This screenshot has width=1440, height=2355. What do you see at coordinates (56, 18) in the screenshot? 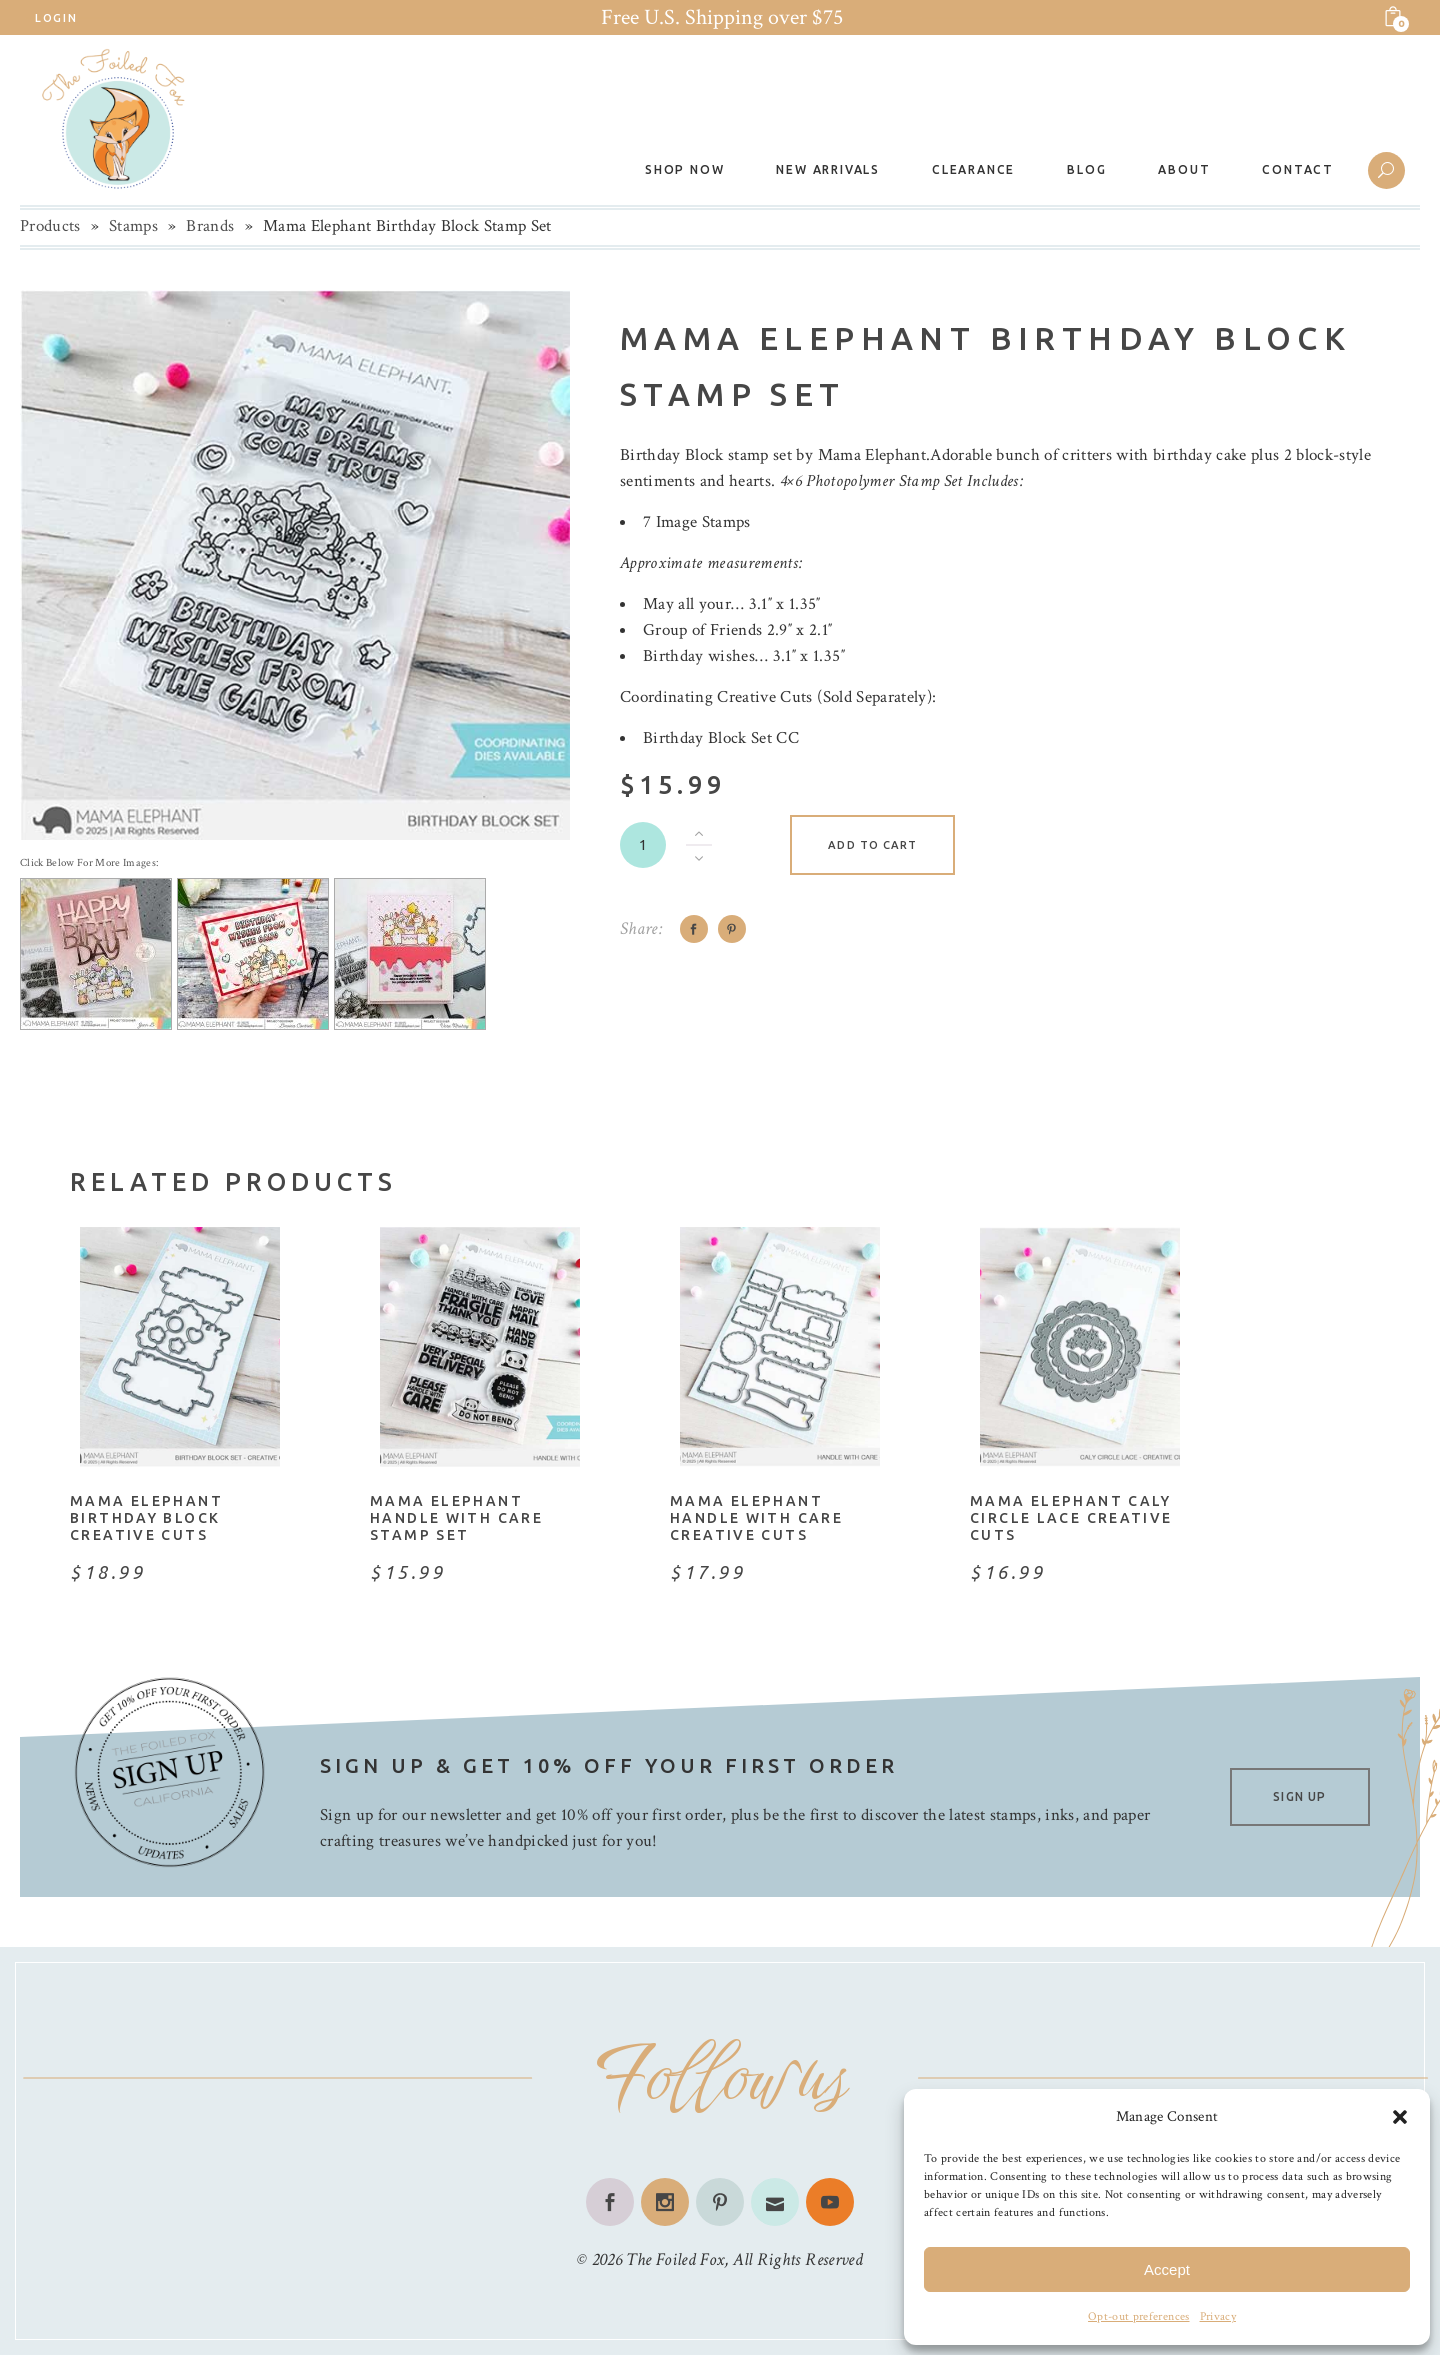
I see `Login` at bounding box center [56, 18].